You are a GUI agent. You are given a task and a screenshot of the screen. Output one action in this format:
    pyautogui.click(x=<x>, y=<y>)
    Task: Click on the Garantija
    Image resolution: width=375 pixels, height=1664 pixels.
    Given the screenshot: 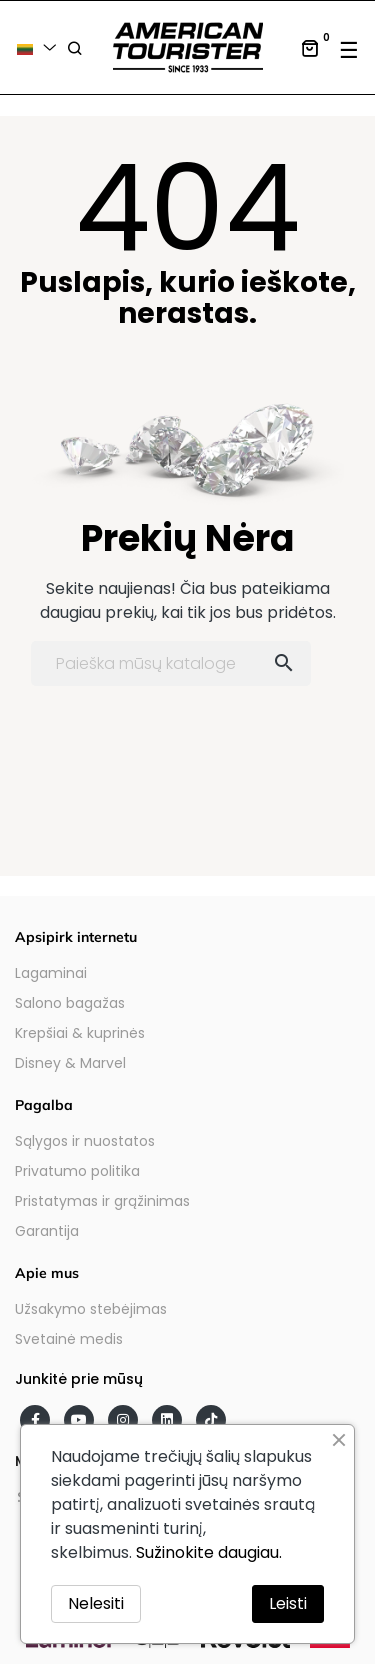 What is the action you would take?
    pyautogui.click(x=47, y=1231)
    